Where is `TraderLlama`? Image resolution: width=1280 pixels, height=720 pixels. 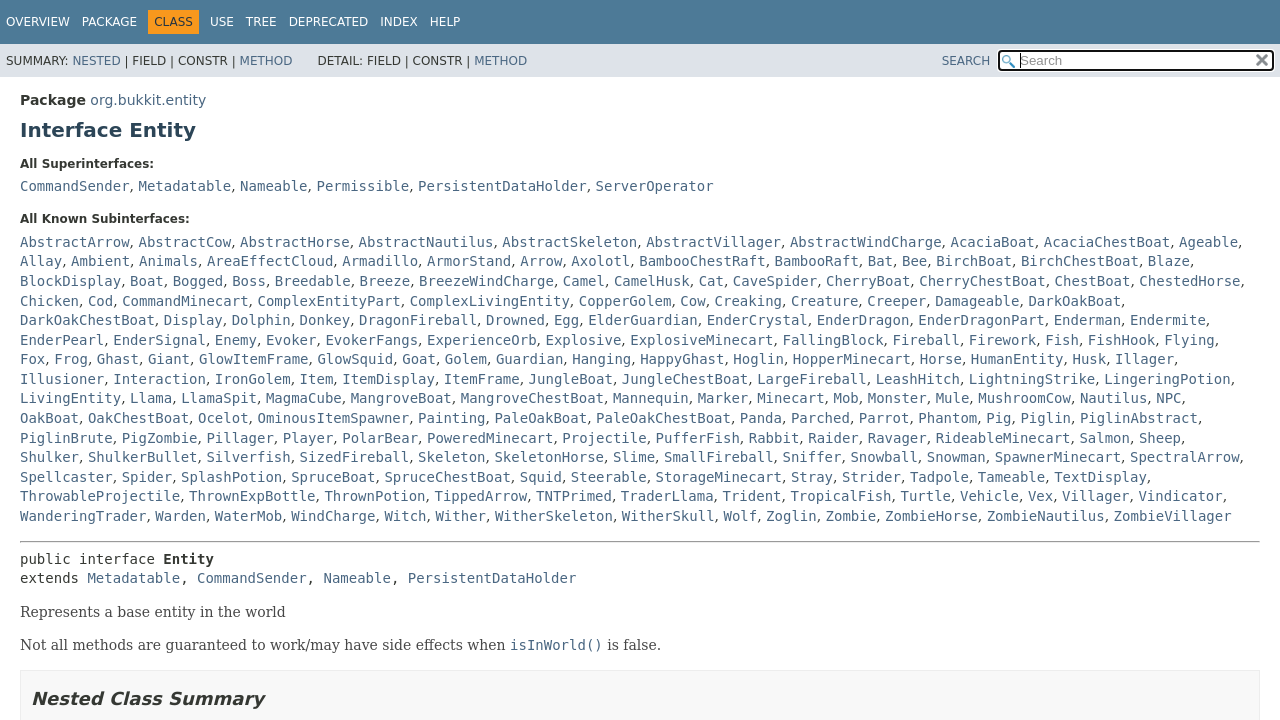
TraderLlama is located at coordinates (667, 496).